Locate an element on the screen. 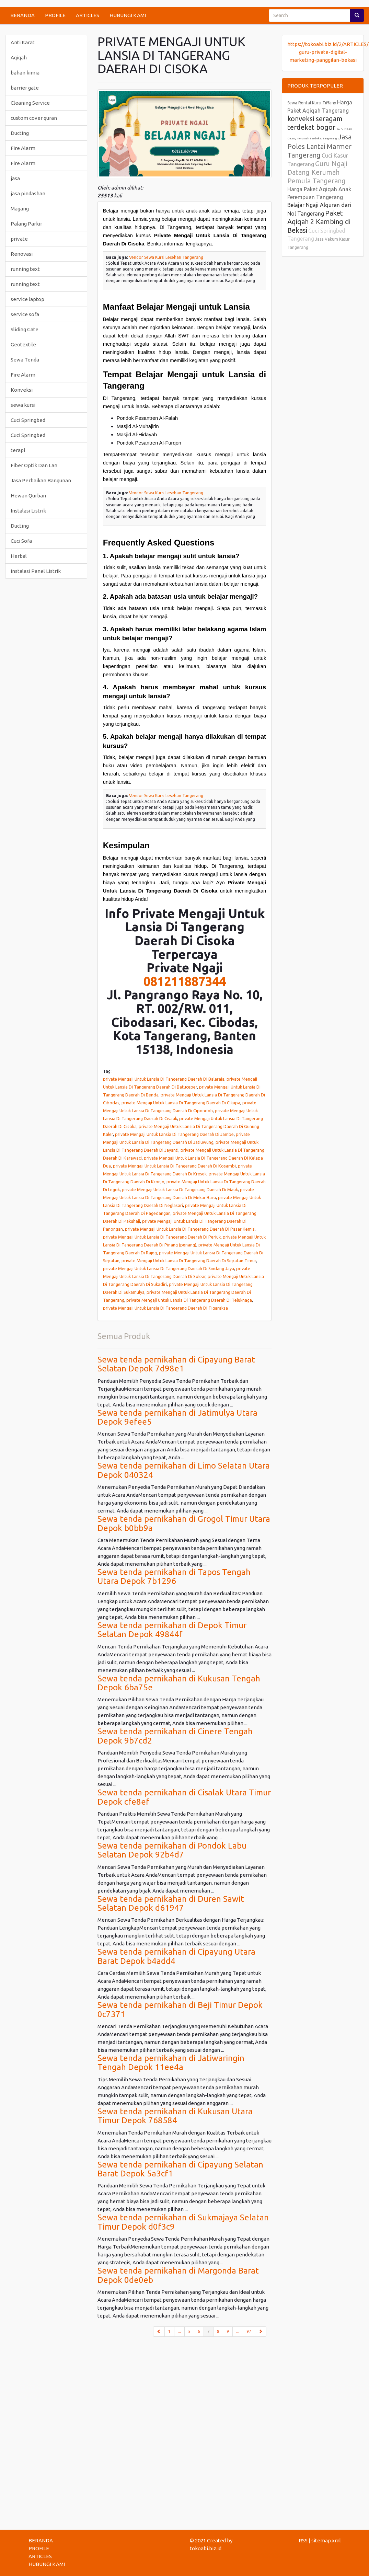  Instalasi Panel Listrik is located at coordinates (36, 571).